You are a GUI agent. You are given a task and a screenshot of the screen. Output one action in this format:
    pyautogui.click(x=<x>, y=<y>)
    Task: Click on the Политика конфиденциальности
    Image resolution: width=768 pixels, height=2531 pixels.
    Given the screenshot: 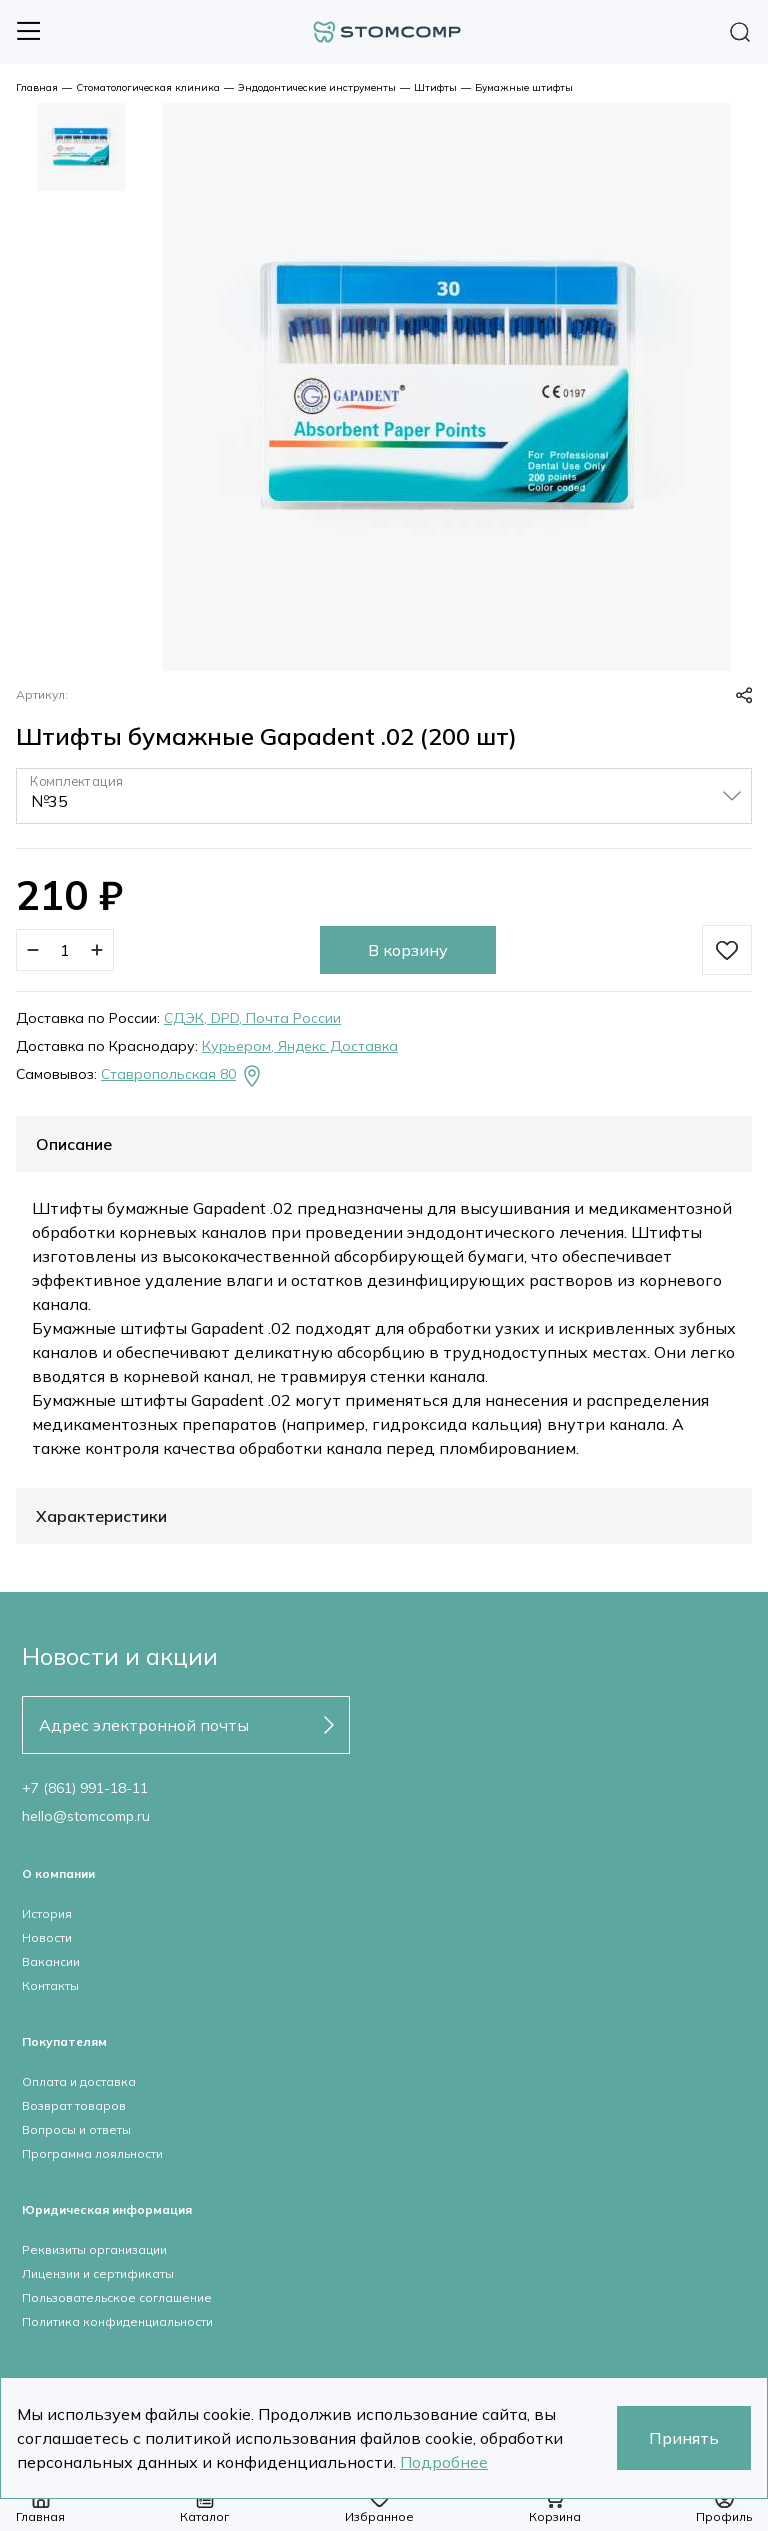 What is the action you would take?
    pyautogui.click(x=117, y=2321)
    